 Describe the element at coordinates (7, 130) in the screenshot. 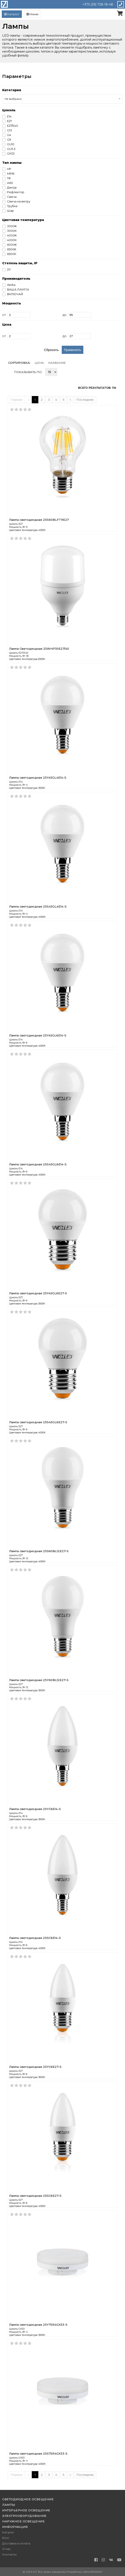

I see `G13` at that location.